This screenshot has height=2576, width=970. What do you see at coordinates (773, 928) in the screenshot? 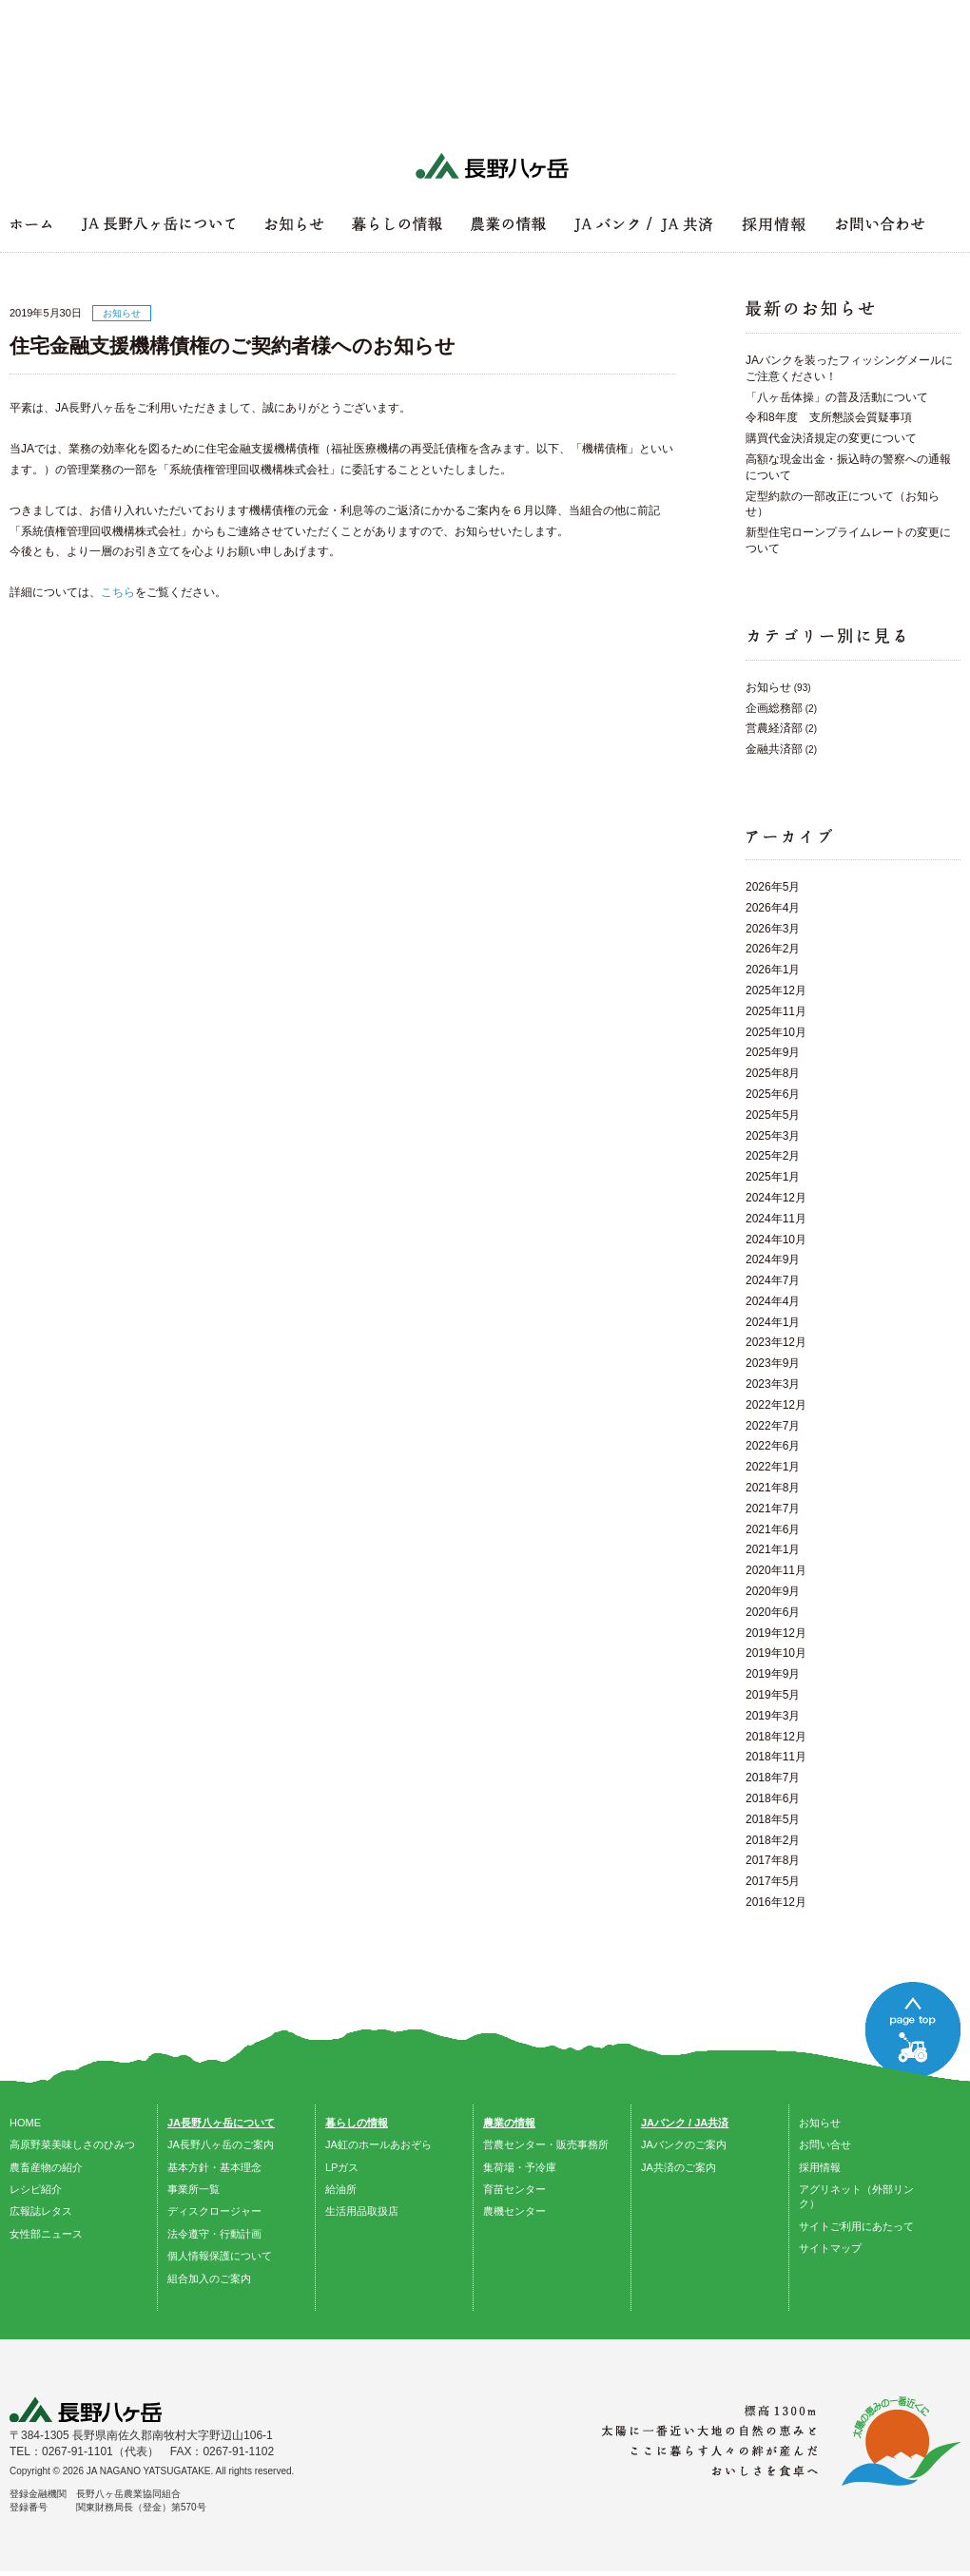
I see `2026年3月` at bounding box center [773, 928].